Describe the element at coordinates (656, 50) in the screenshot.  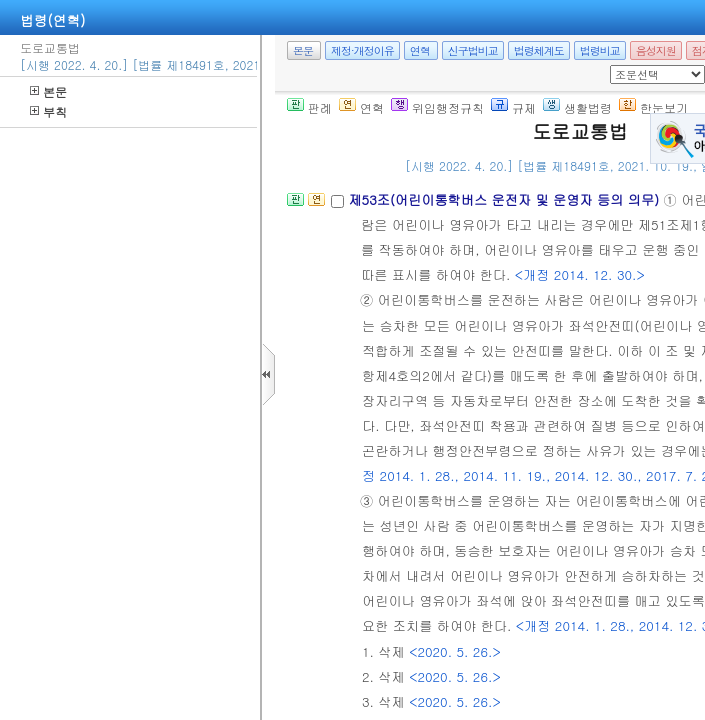
I see `음성지원` at that location.